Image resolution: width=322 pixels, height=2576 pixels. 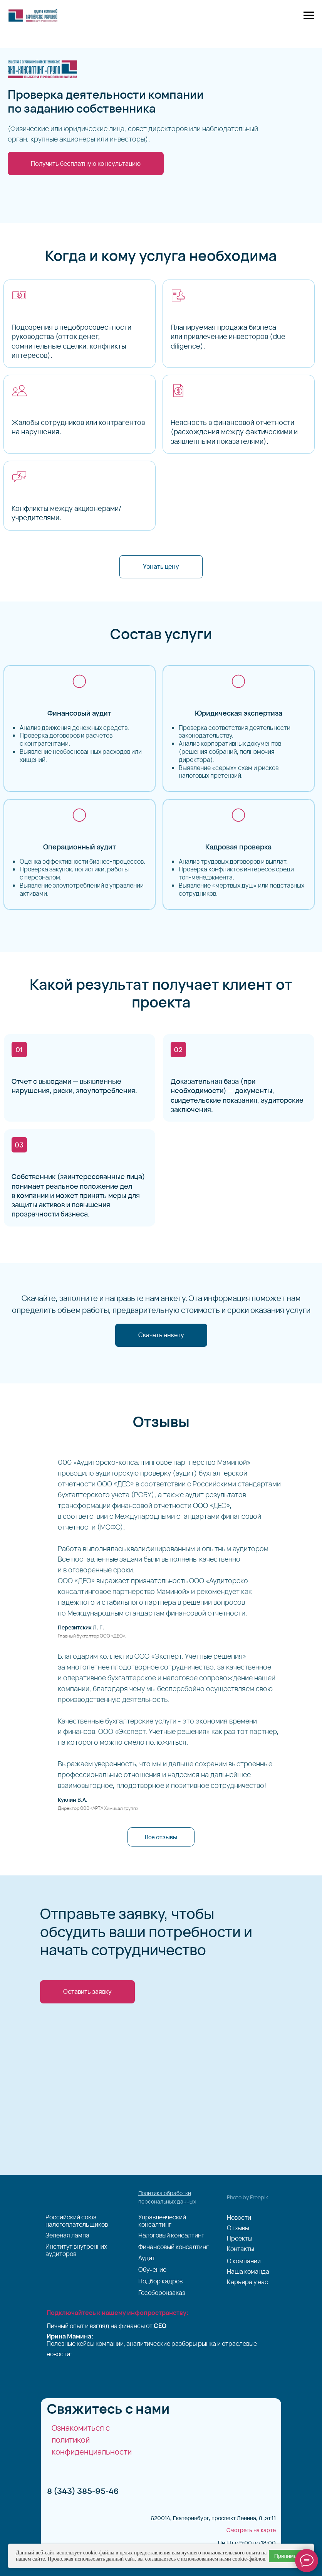 I want to click on Налоговый консалтинг, so click(x=171, y=2235).